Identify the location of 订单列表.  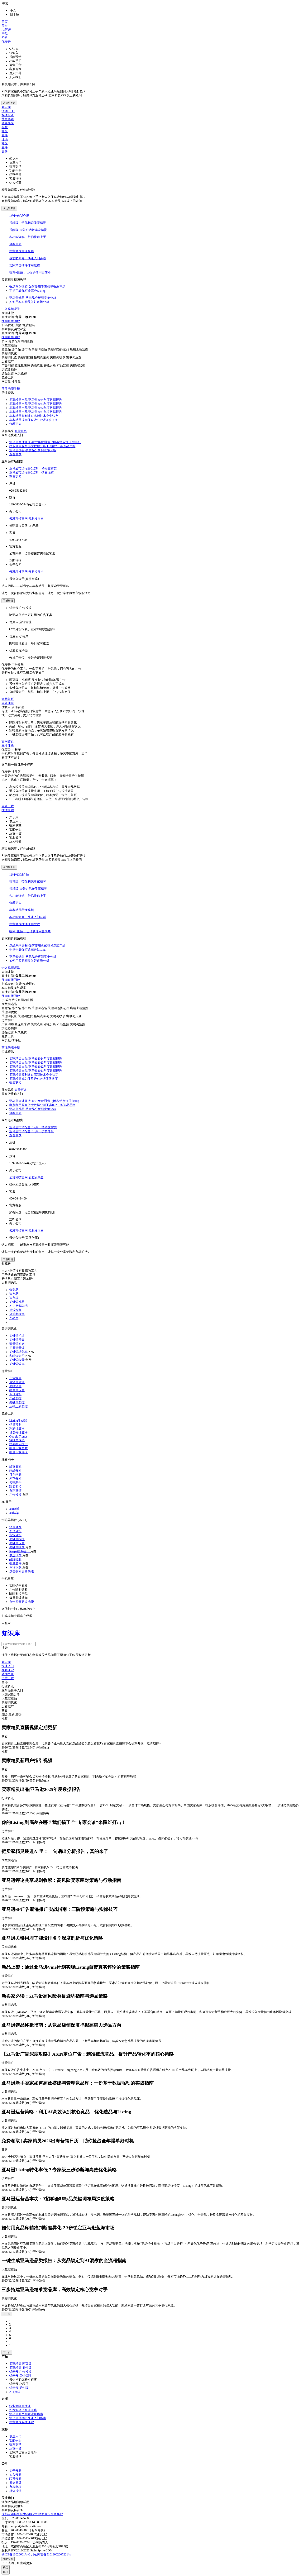
(15, 1474).